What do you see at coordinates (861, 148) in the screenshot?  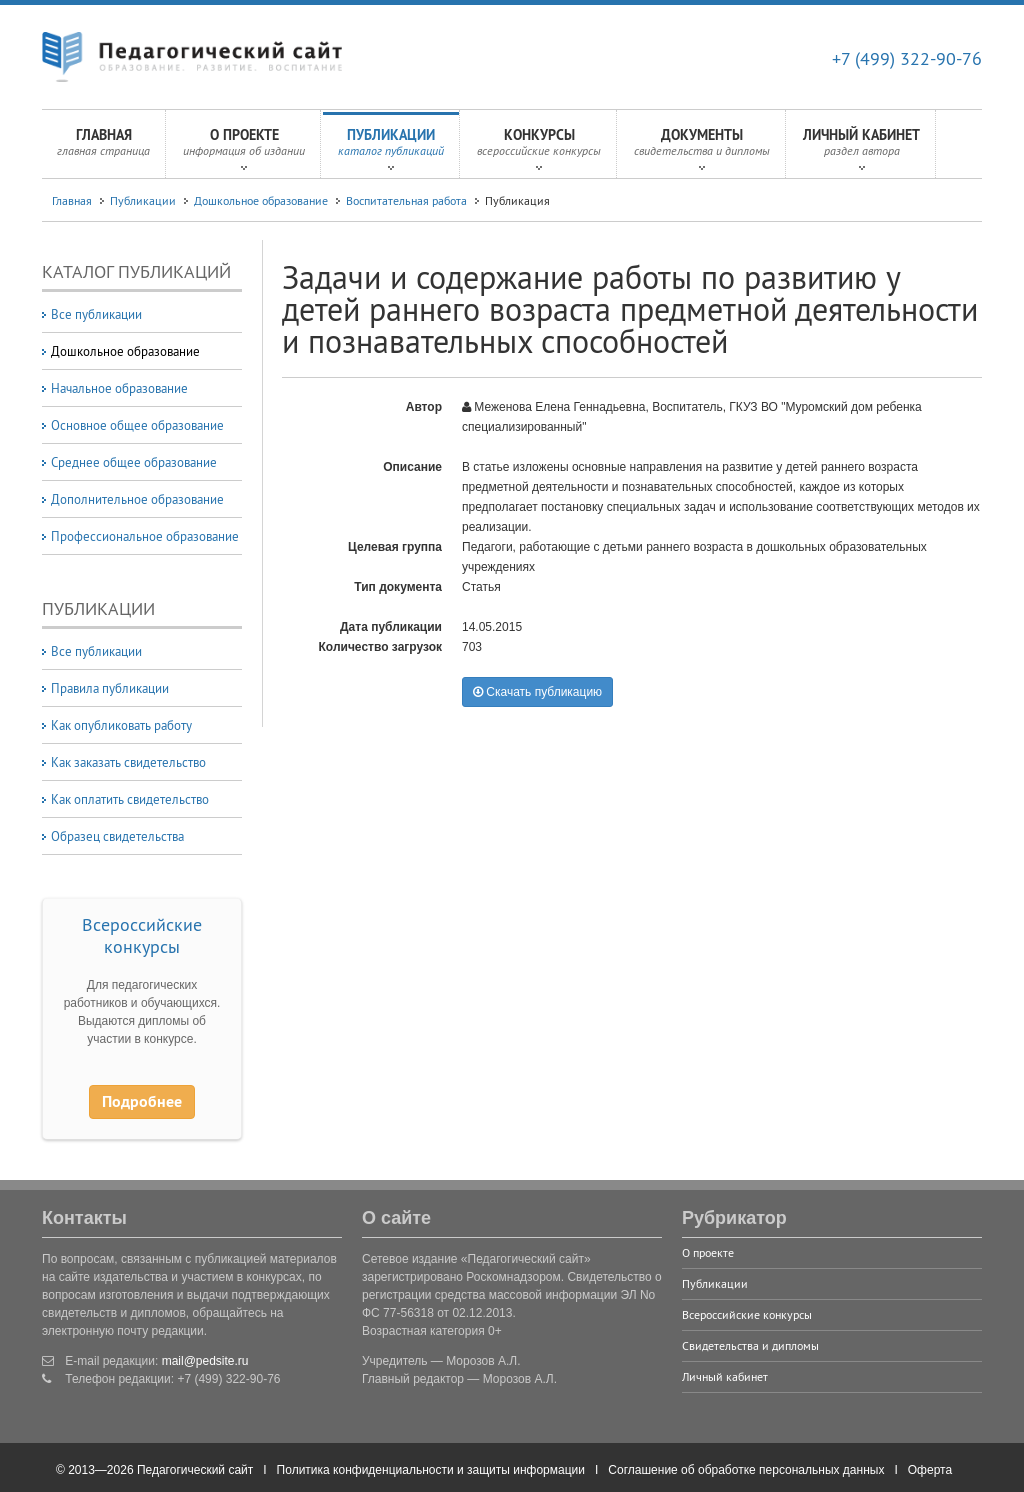 I see `Личный кабинет` at bounding box center [861, 148].